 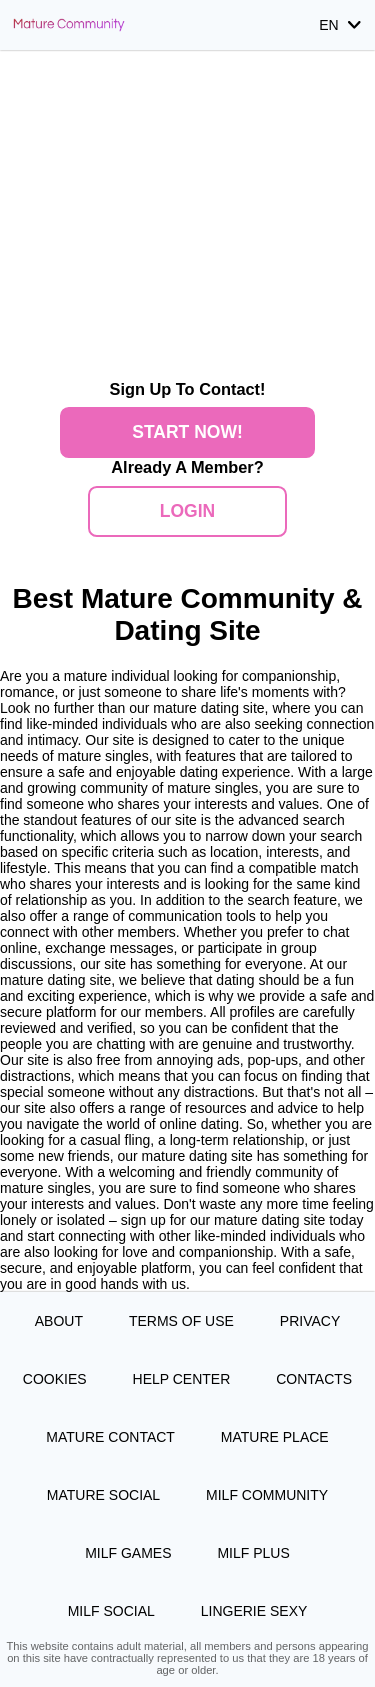 I want to click on Mature Social, so click(x=103, y=1495).